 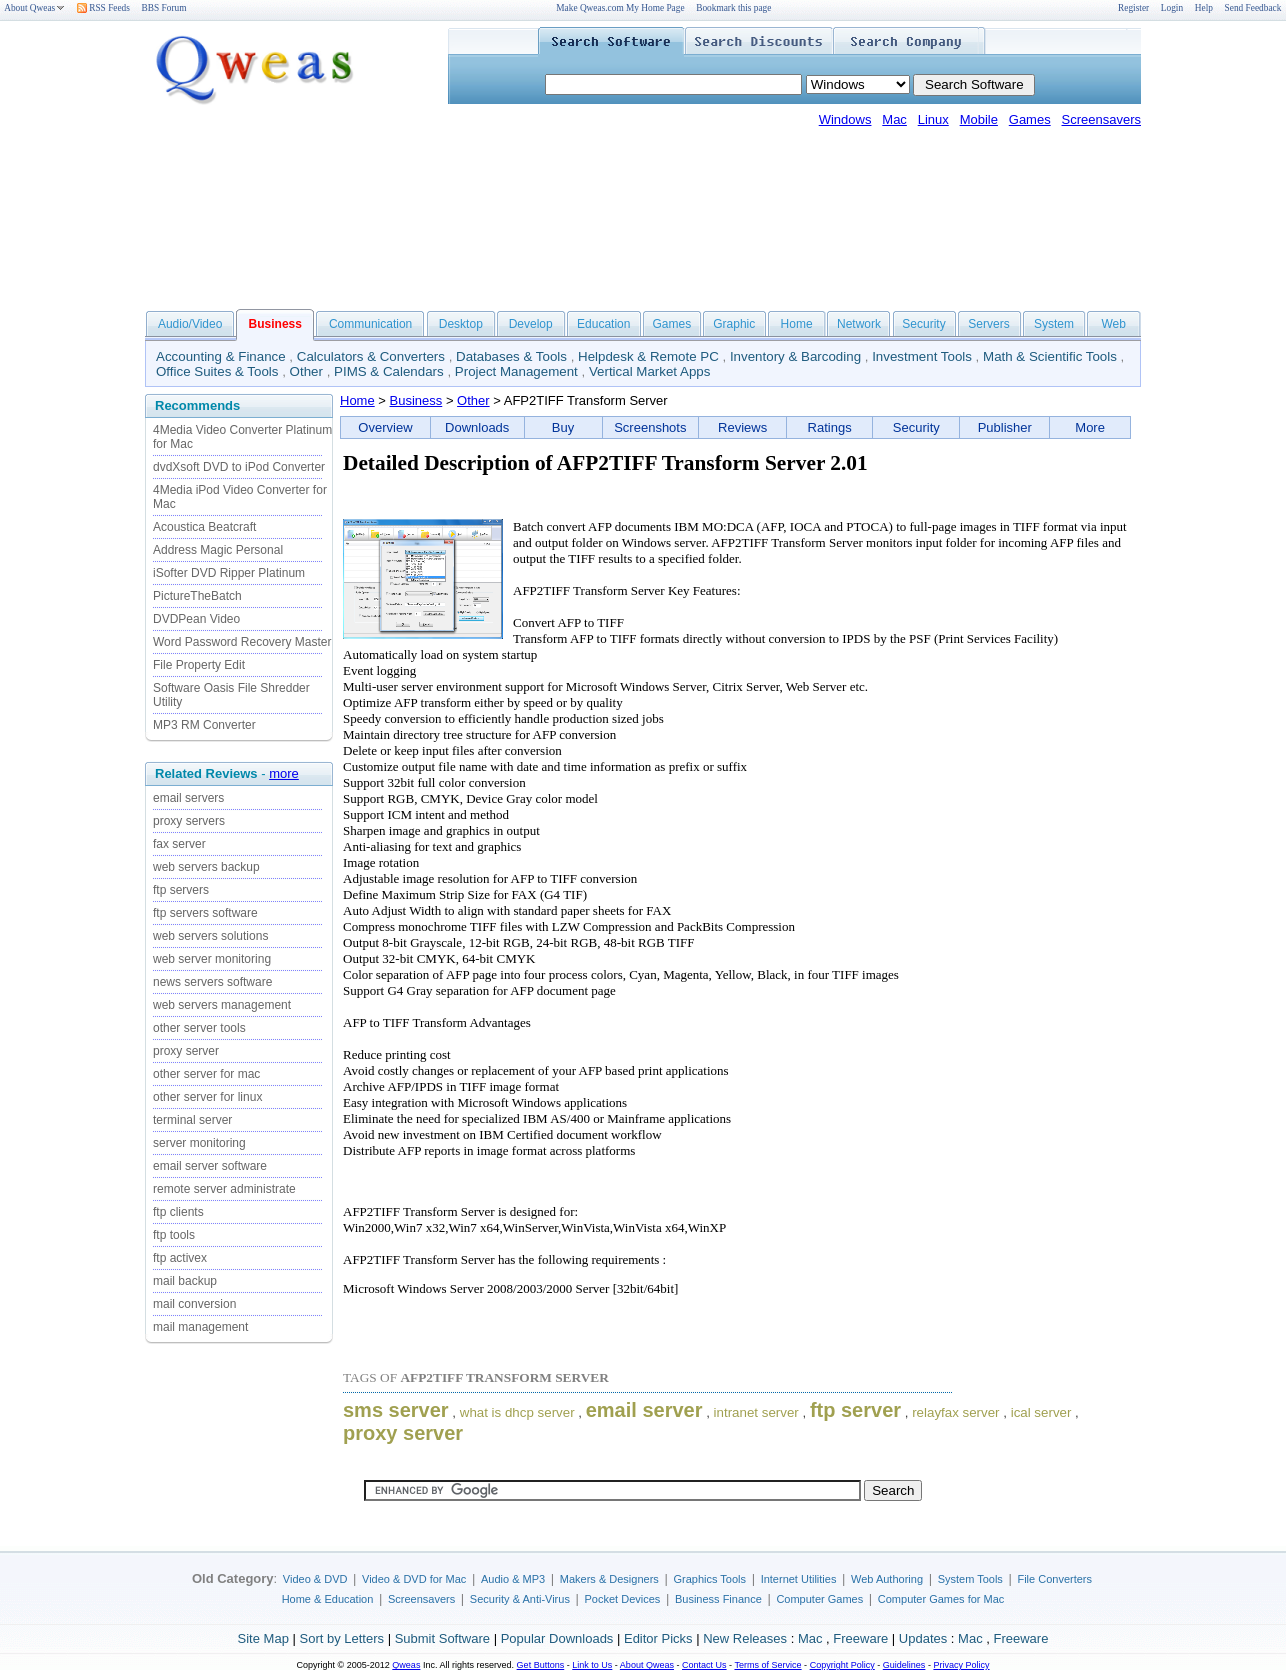 What do you see at coordinates (933, 119) in the screenshot?
I see `Linux` at bounding box center [933, 119].